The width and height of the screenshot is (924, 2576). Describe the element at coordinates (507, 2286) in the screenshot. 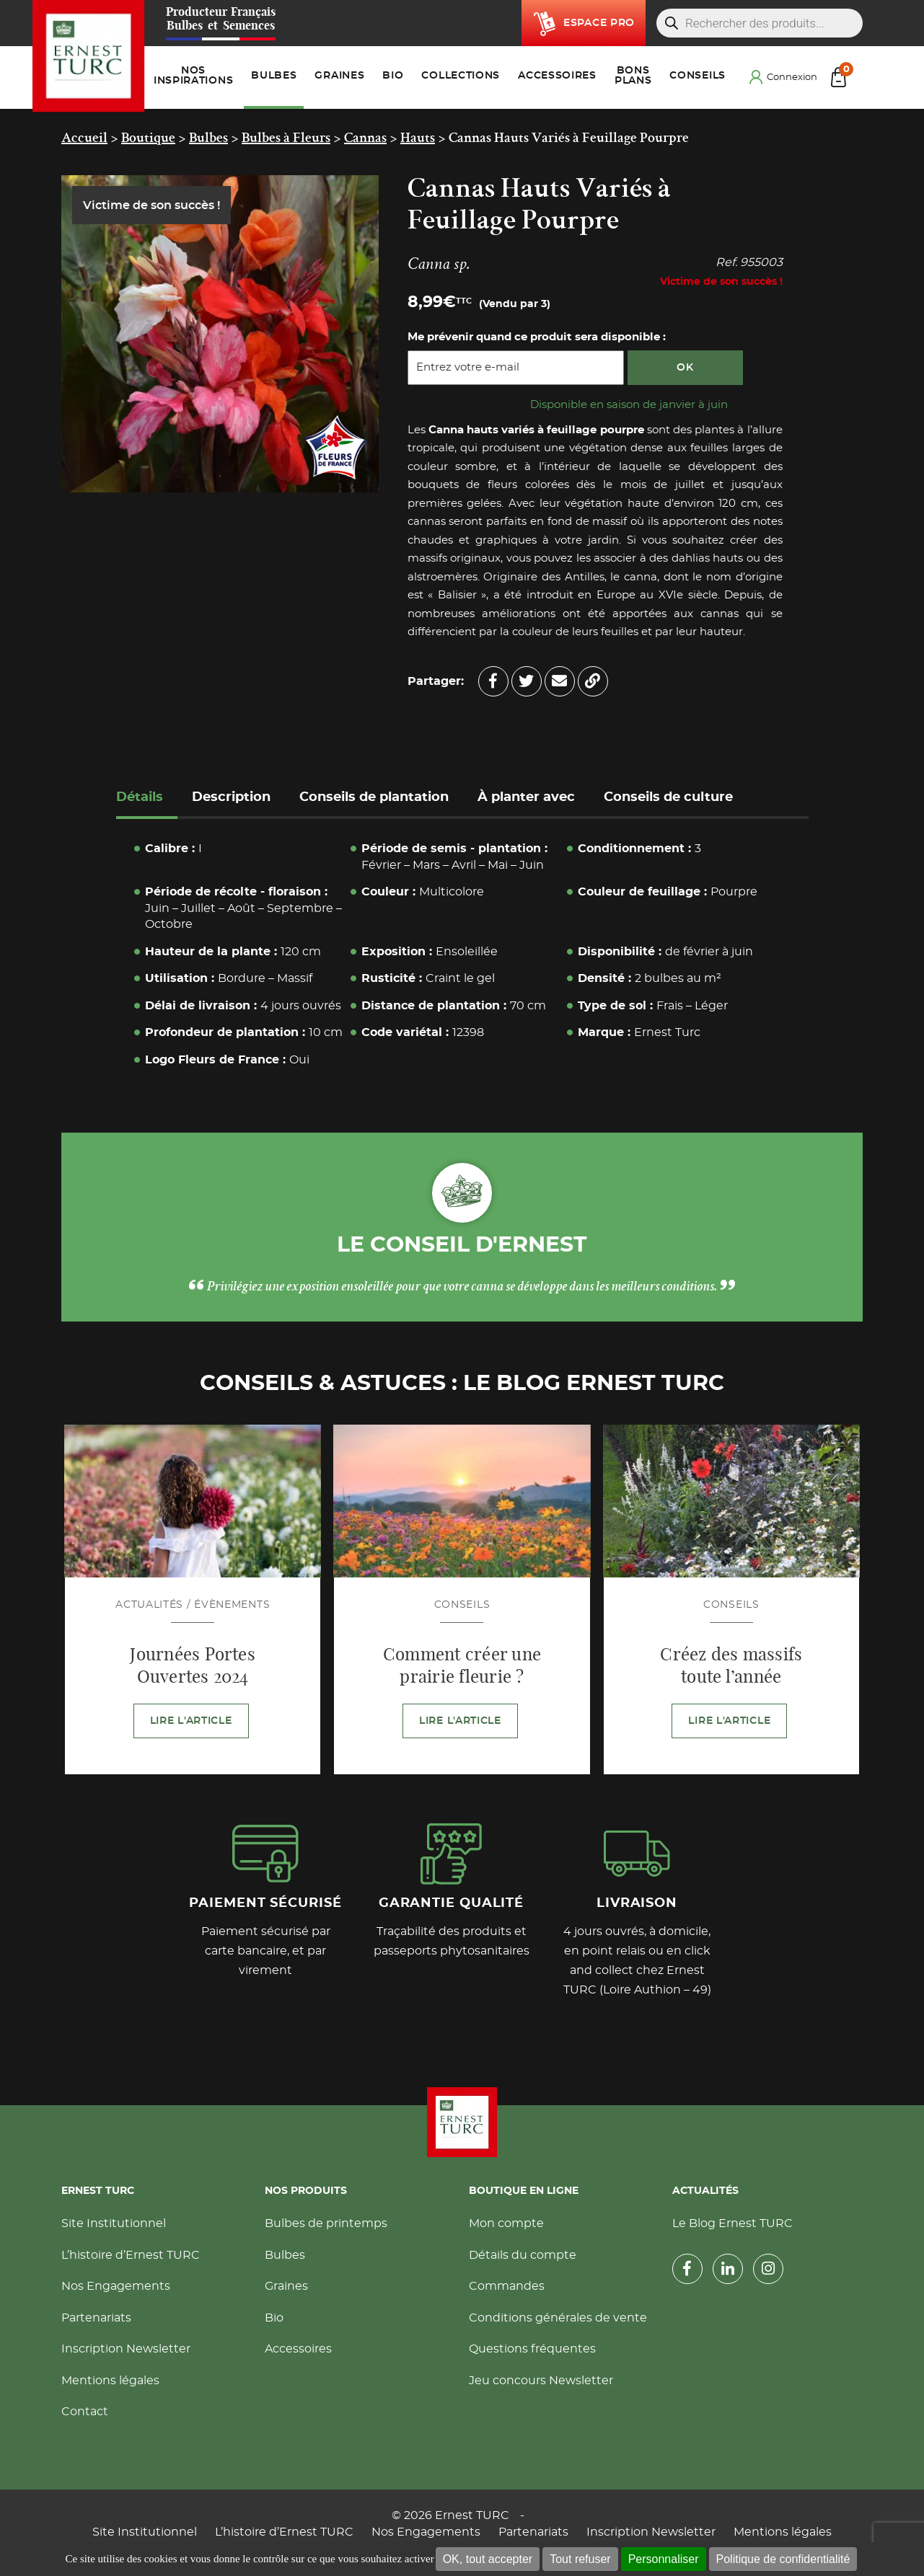

I see `Commandes` at that location.